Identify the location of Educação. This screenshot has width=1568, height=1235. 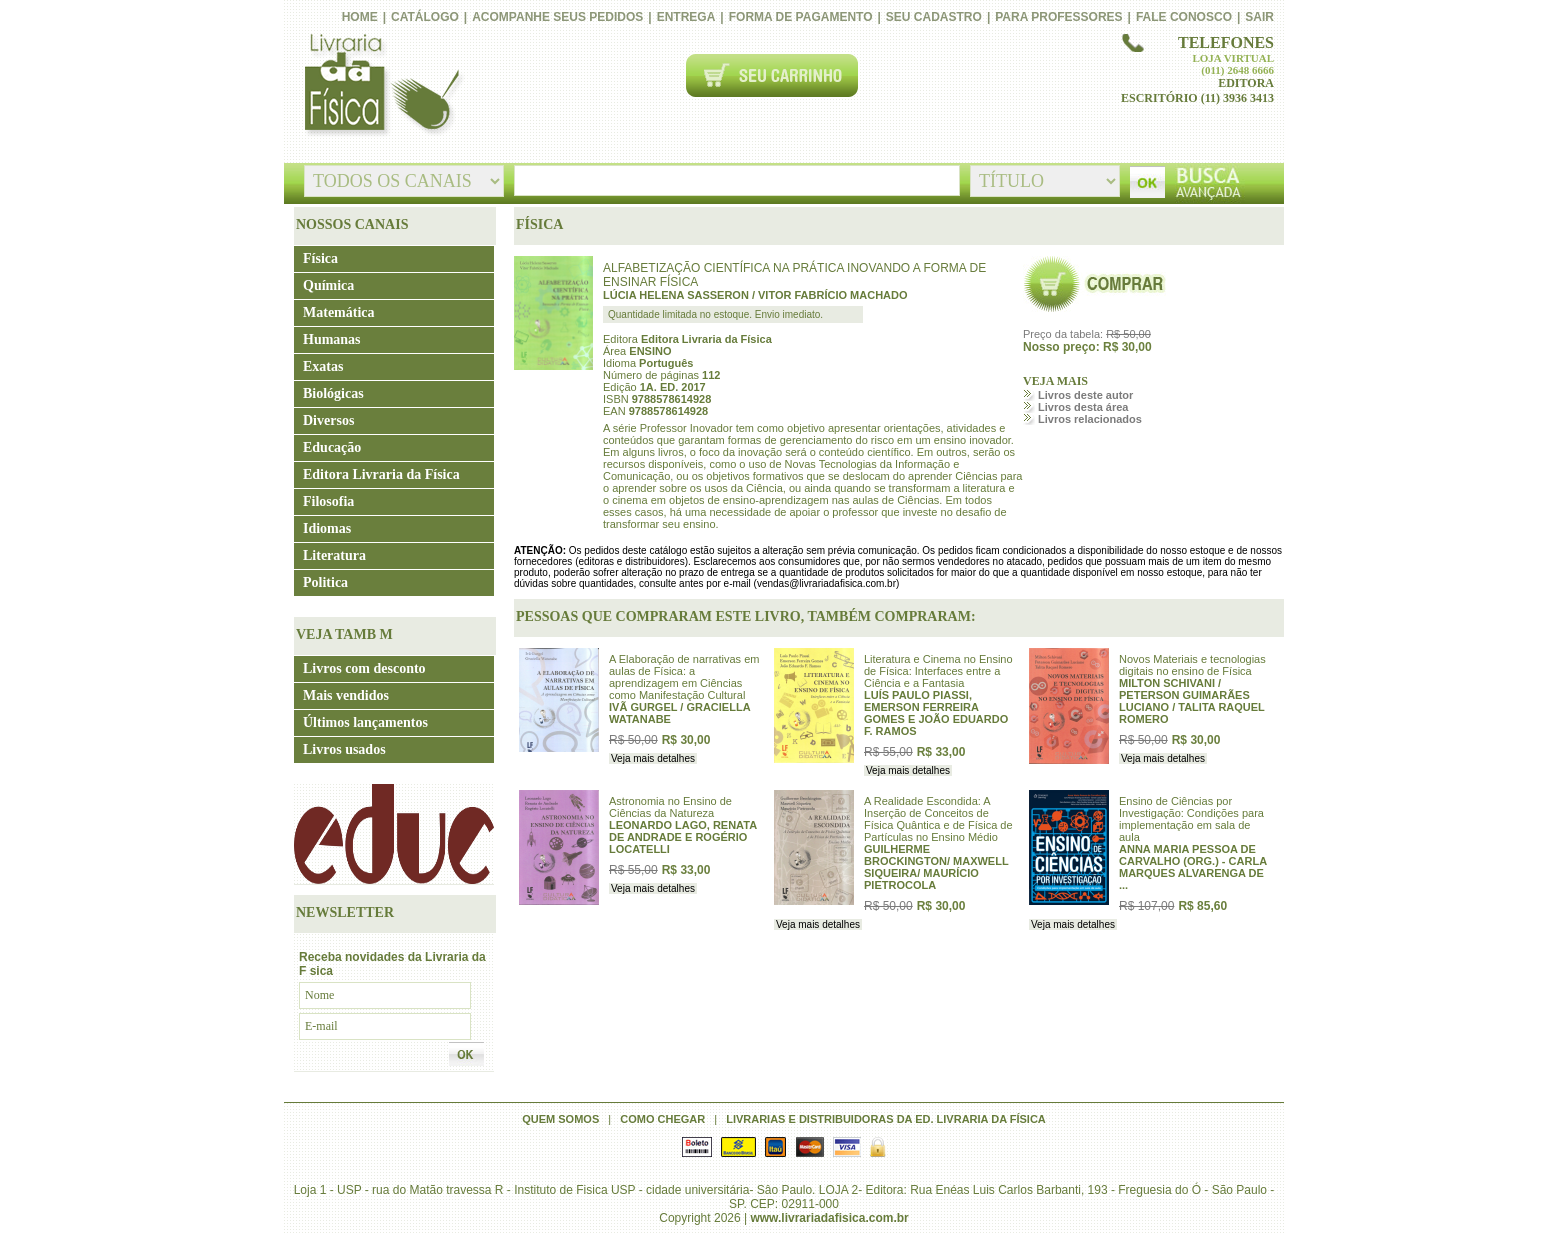
(332, 447).